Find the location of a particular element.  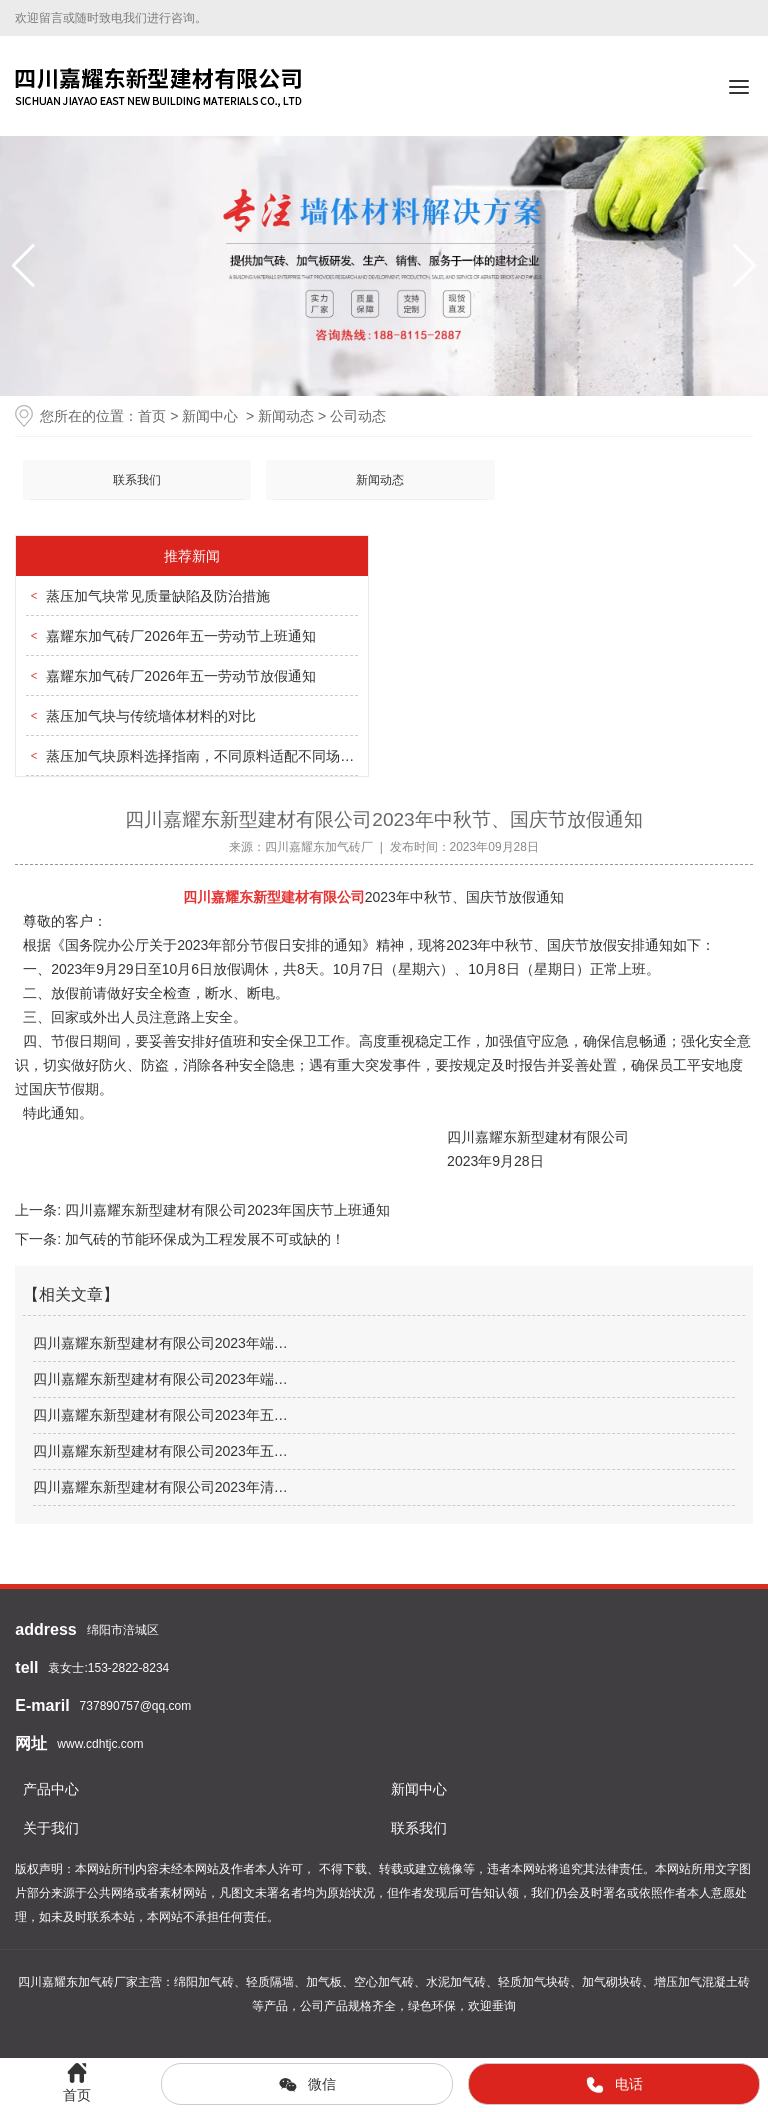

嘉耀东加气砖厂2026年五一劳动节上班通知 is located at coordinates (180, 636).